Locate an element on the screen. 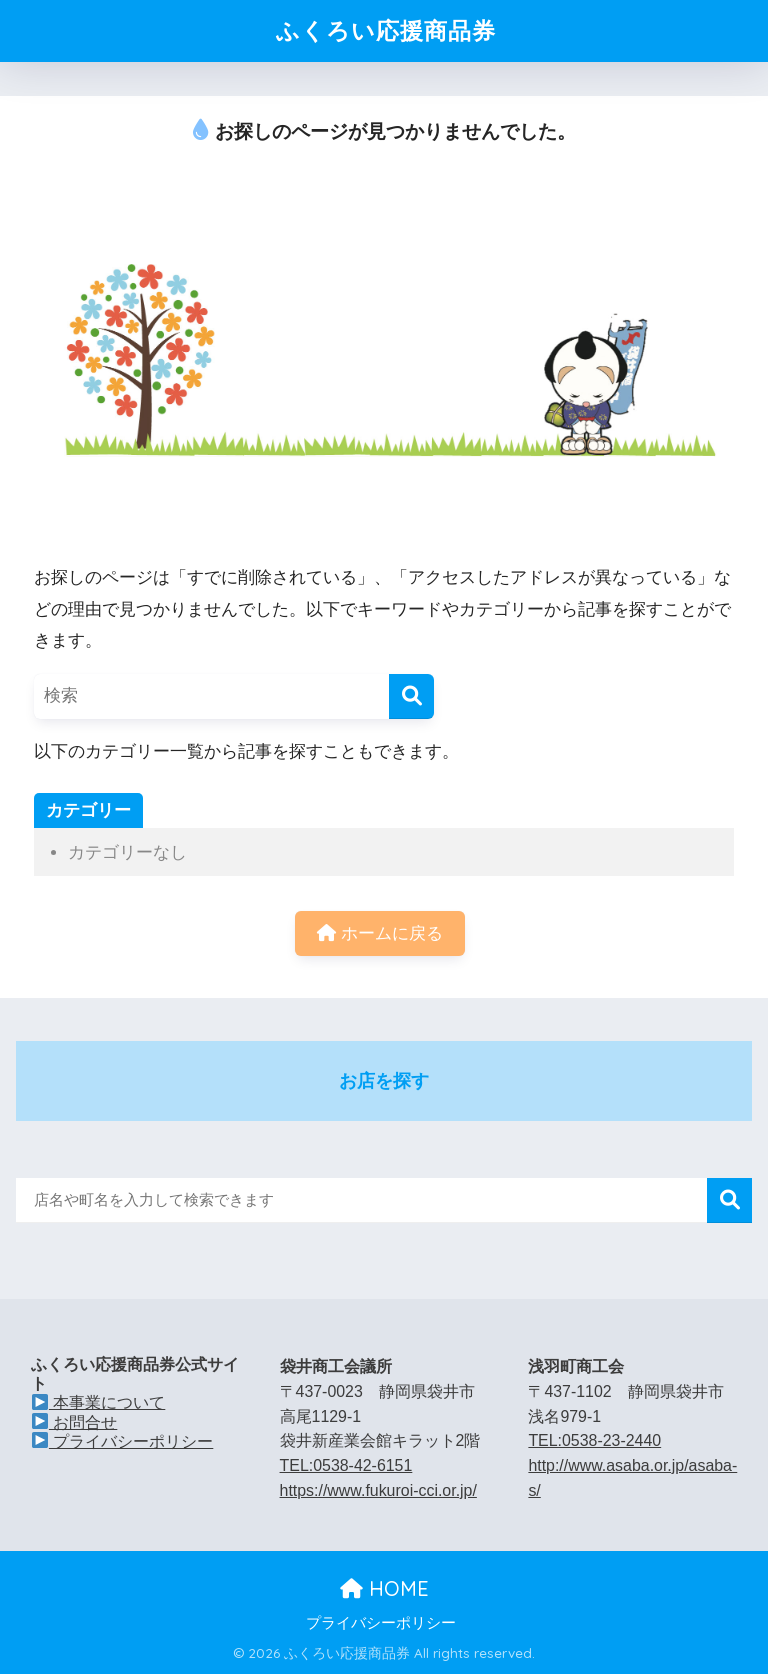 The height and width of the screenshot is (1674, 768). 検索 is located at coordinates (729, 1200).